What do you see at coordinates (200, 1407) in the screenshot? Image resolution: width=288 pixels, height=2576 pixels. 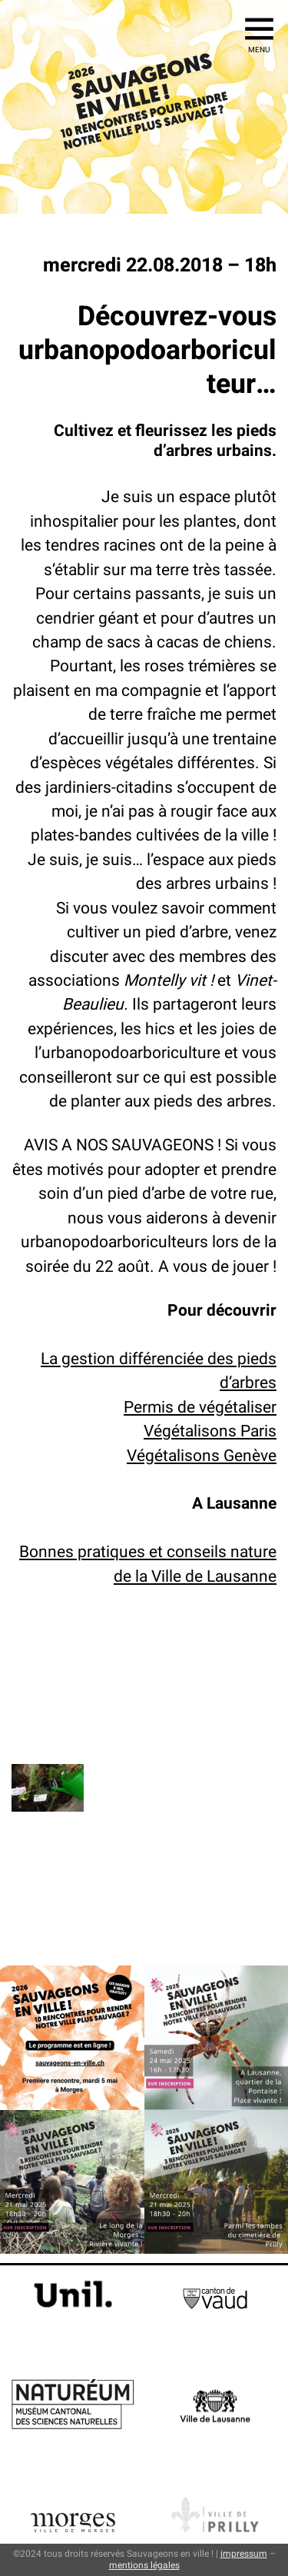 I see `Permis de végétaliser` at bounding box center [200, 1407].